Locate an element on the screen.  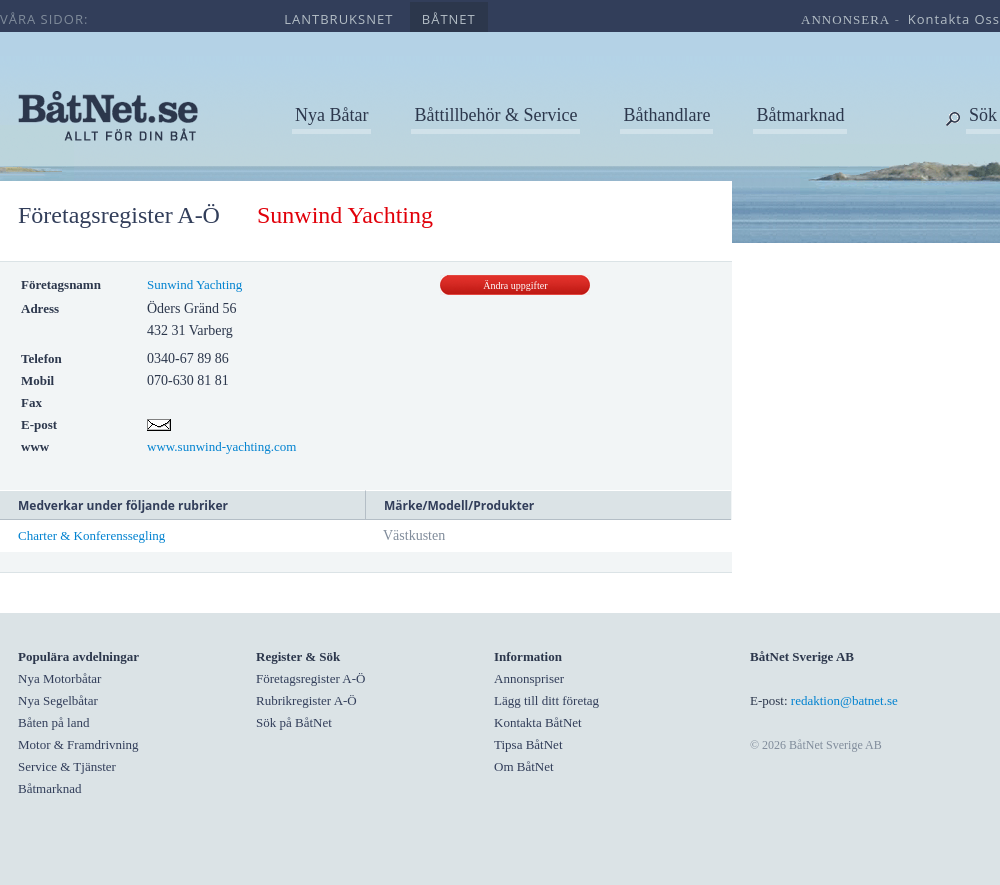
annonsera is located at coordinates (845, 19).